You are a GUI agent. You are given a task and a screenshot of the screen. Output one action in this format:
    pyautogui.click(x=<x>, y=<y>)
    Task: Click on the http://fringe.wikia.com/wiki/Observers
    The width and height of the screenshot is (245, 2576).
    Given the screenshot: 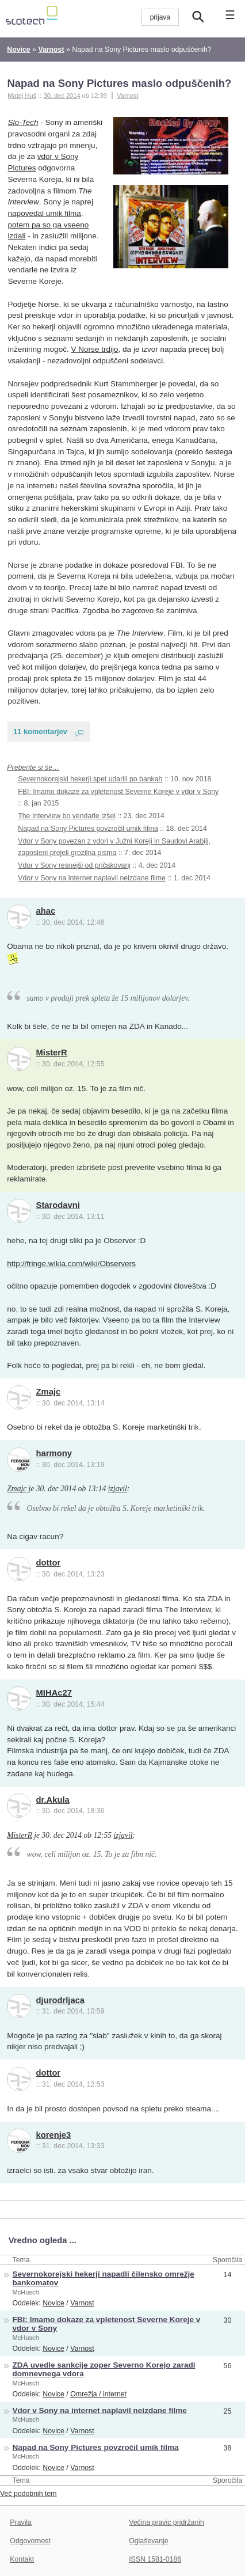 What is the action you would take?
    pyautogui.click(x=71, y=1263)
    